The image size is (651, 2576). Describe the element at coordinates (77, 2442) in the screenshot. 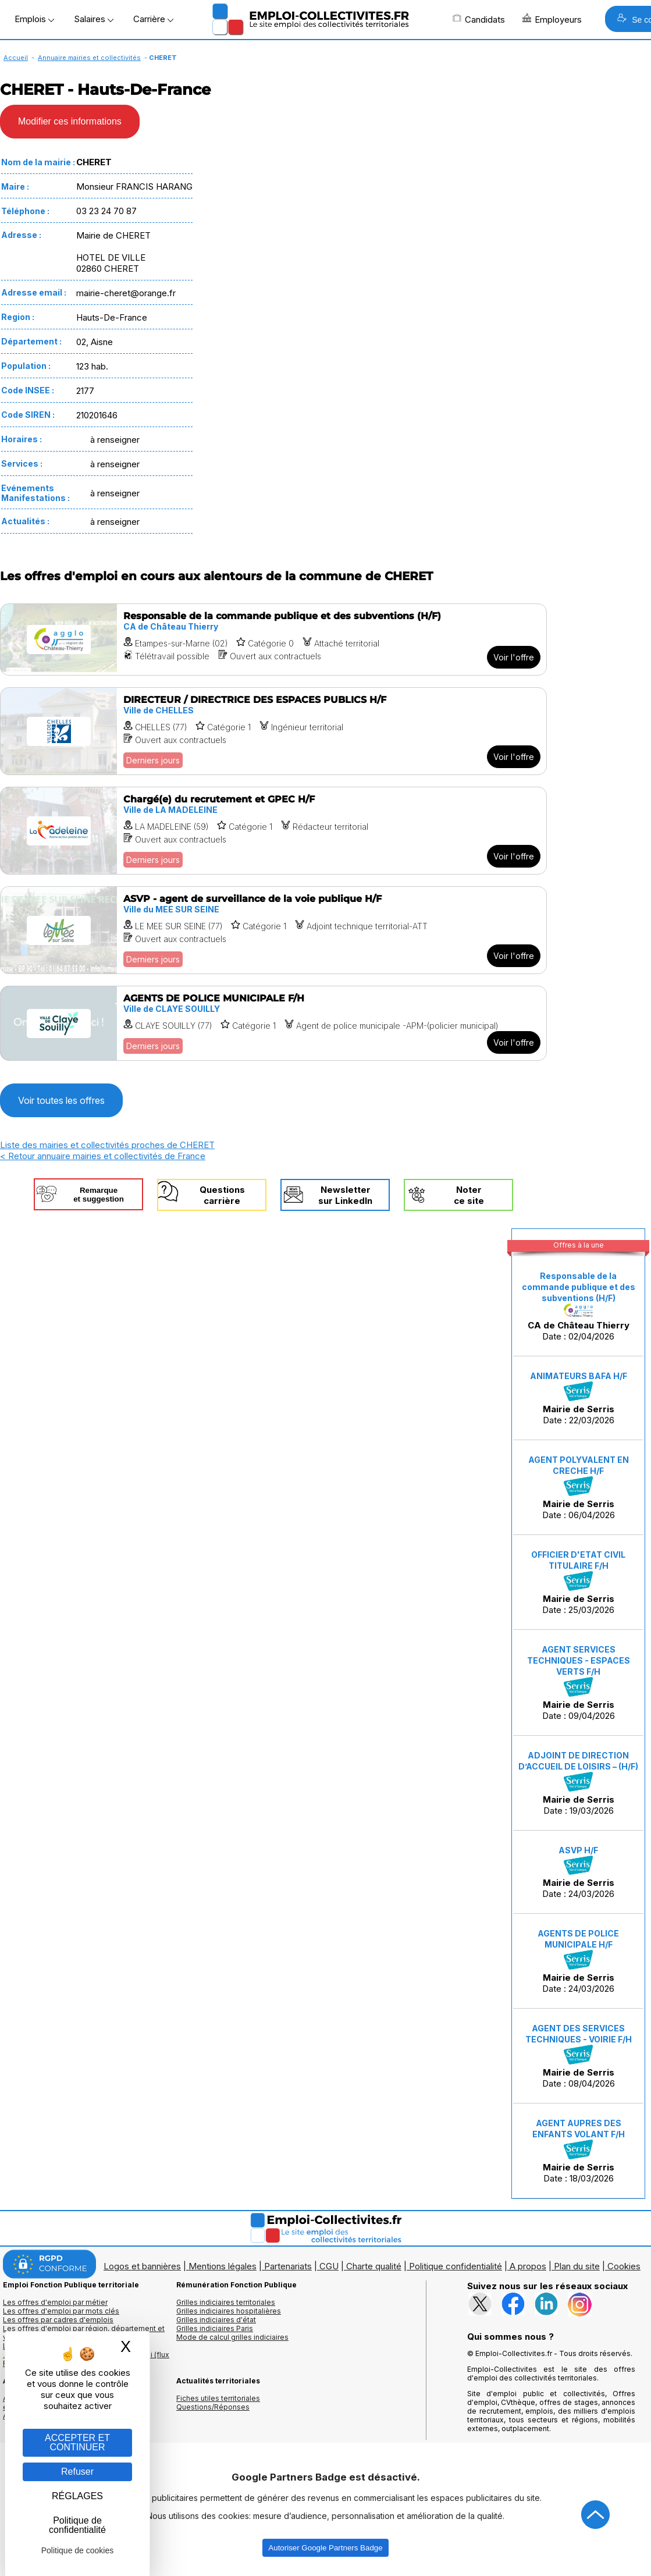

I see `ACCEPTER ET CONTINUER [Gestion des cookies : ACCEPTER ET CONTINUER]` at that location.